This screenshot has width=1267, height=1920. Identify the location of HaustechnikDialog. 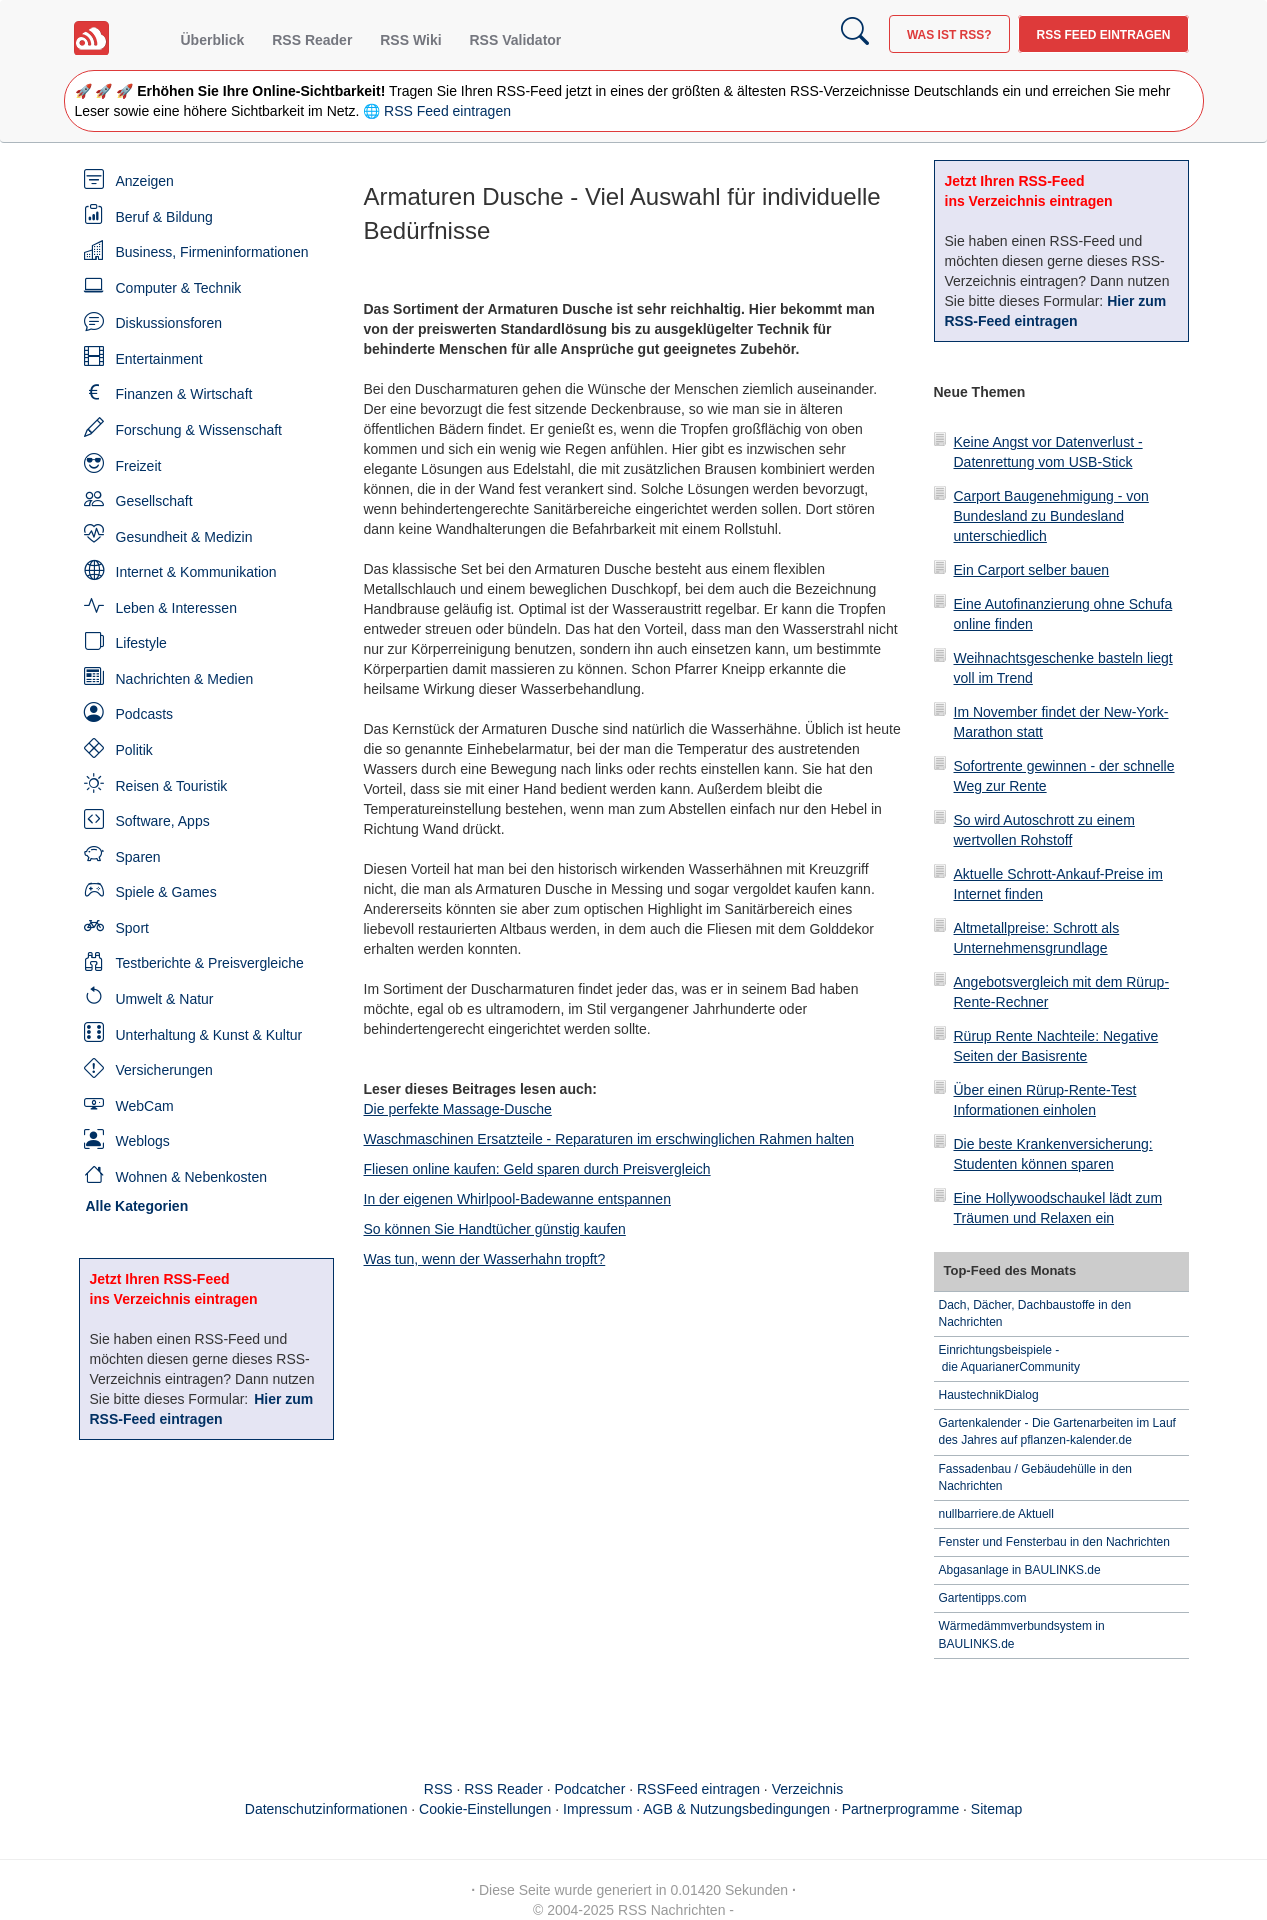
(989, 1395).